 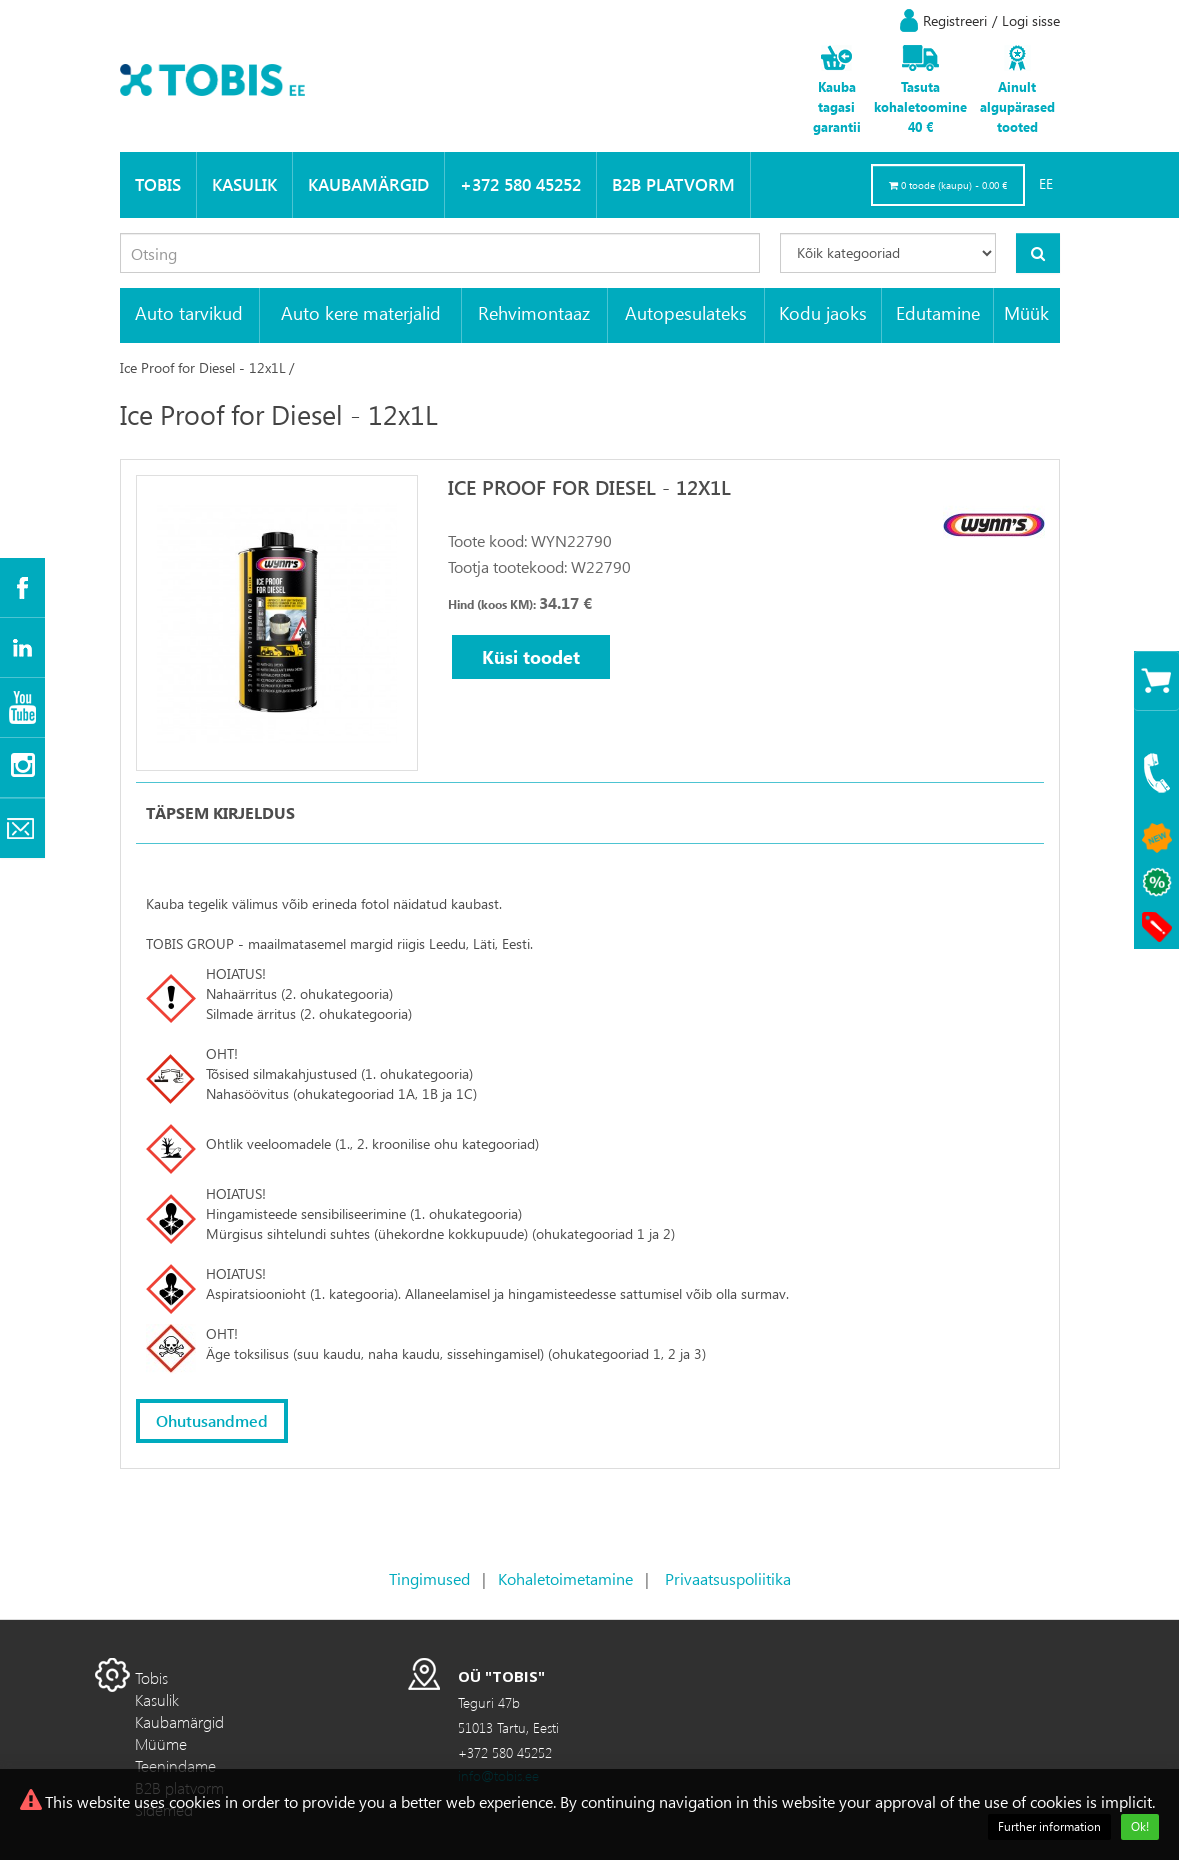 What do you see at coordinates (1026, 312) in the screenshot?
I see `Müük` at bounding box center [1026, 312].